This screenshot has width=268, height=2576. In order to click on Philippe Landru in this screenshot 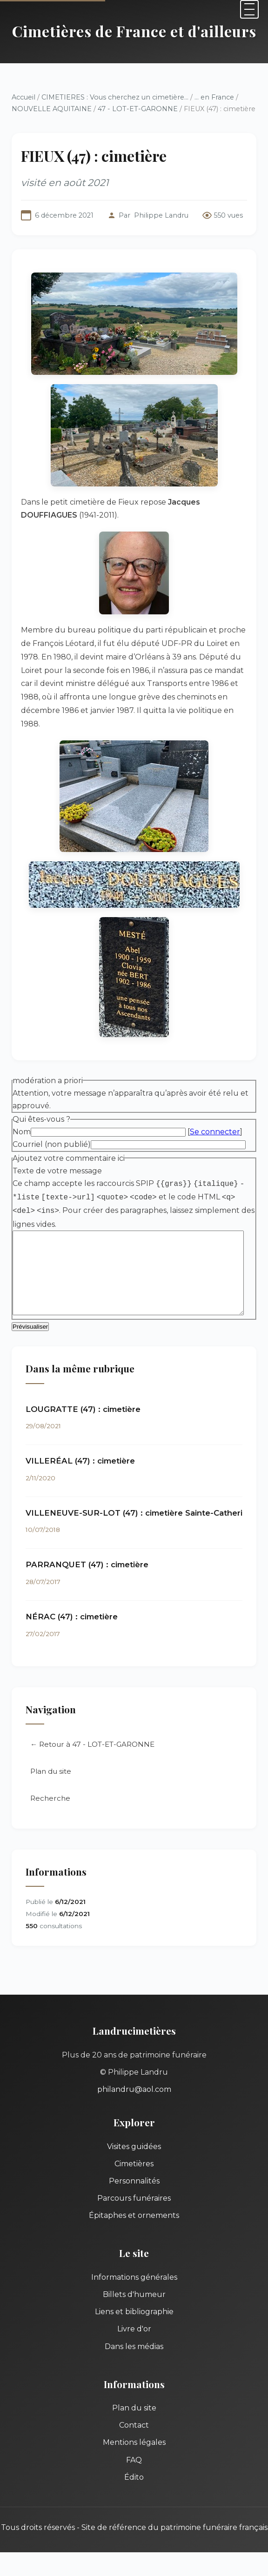, I will do `click(161, 215)`.